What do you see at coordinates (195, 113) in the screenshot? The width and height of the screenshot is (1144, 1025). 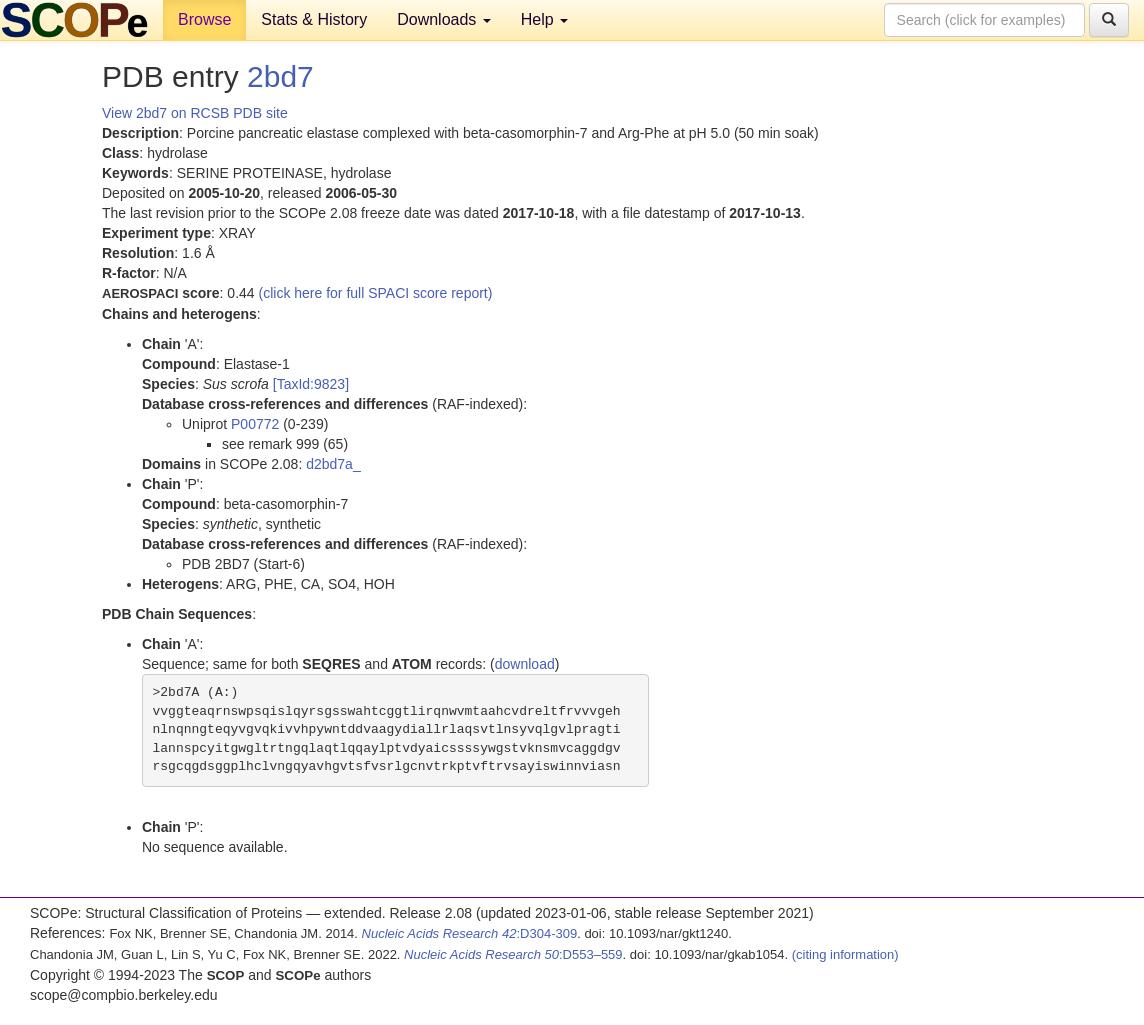 I see `View 2bd7 on RCSB PDB site` at bounding box center [195, 113].